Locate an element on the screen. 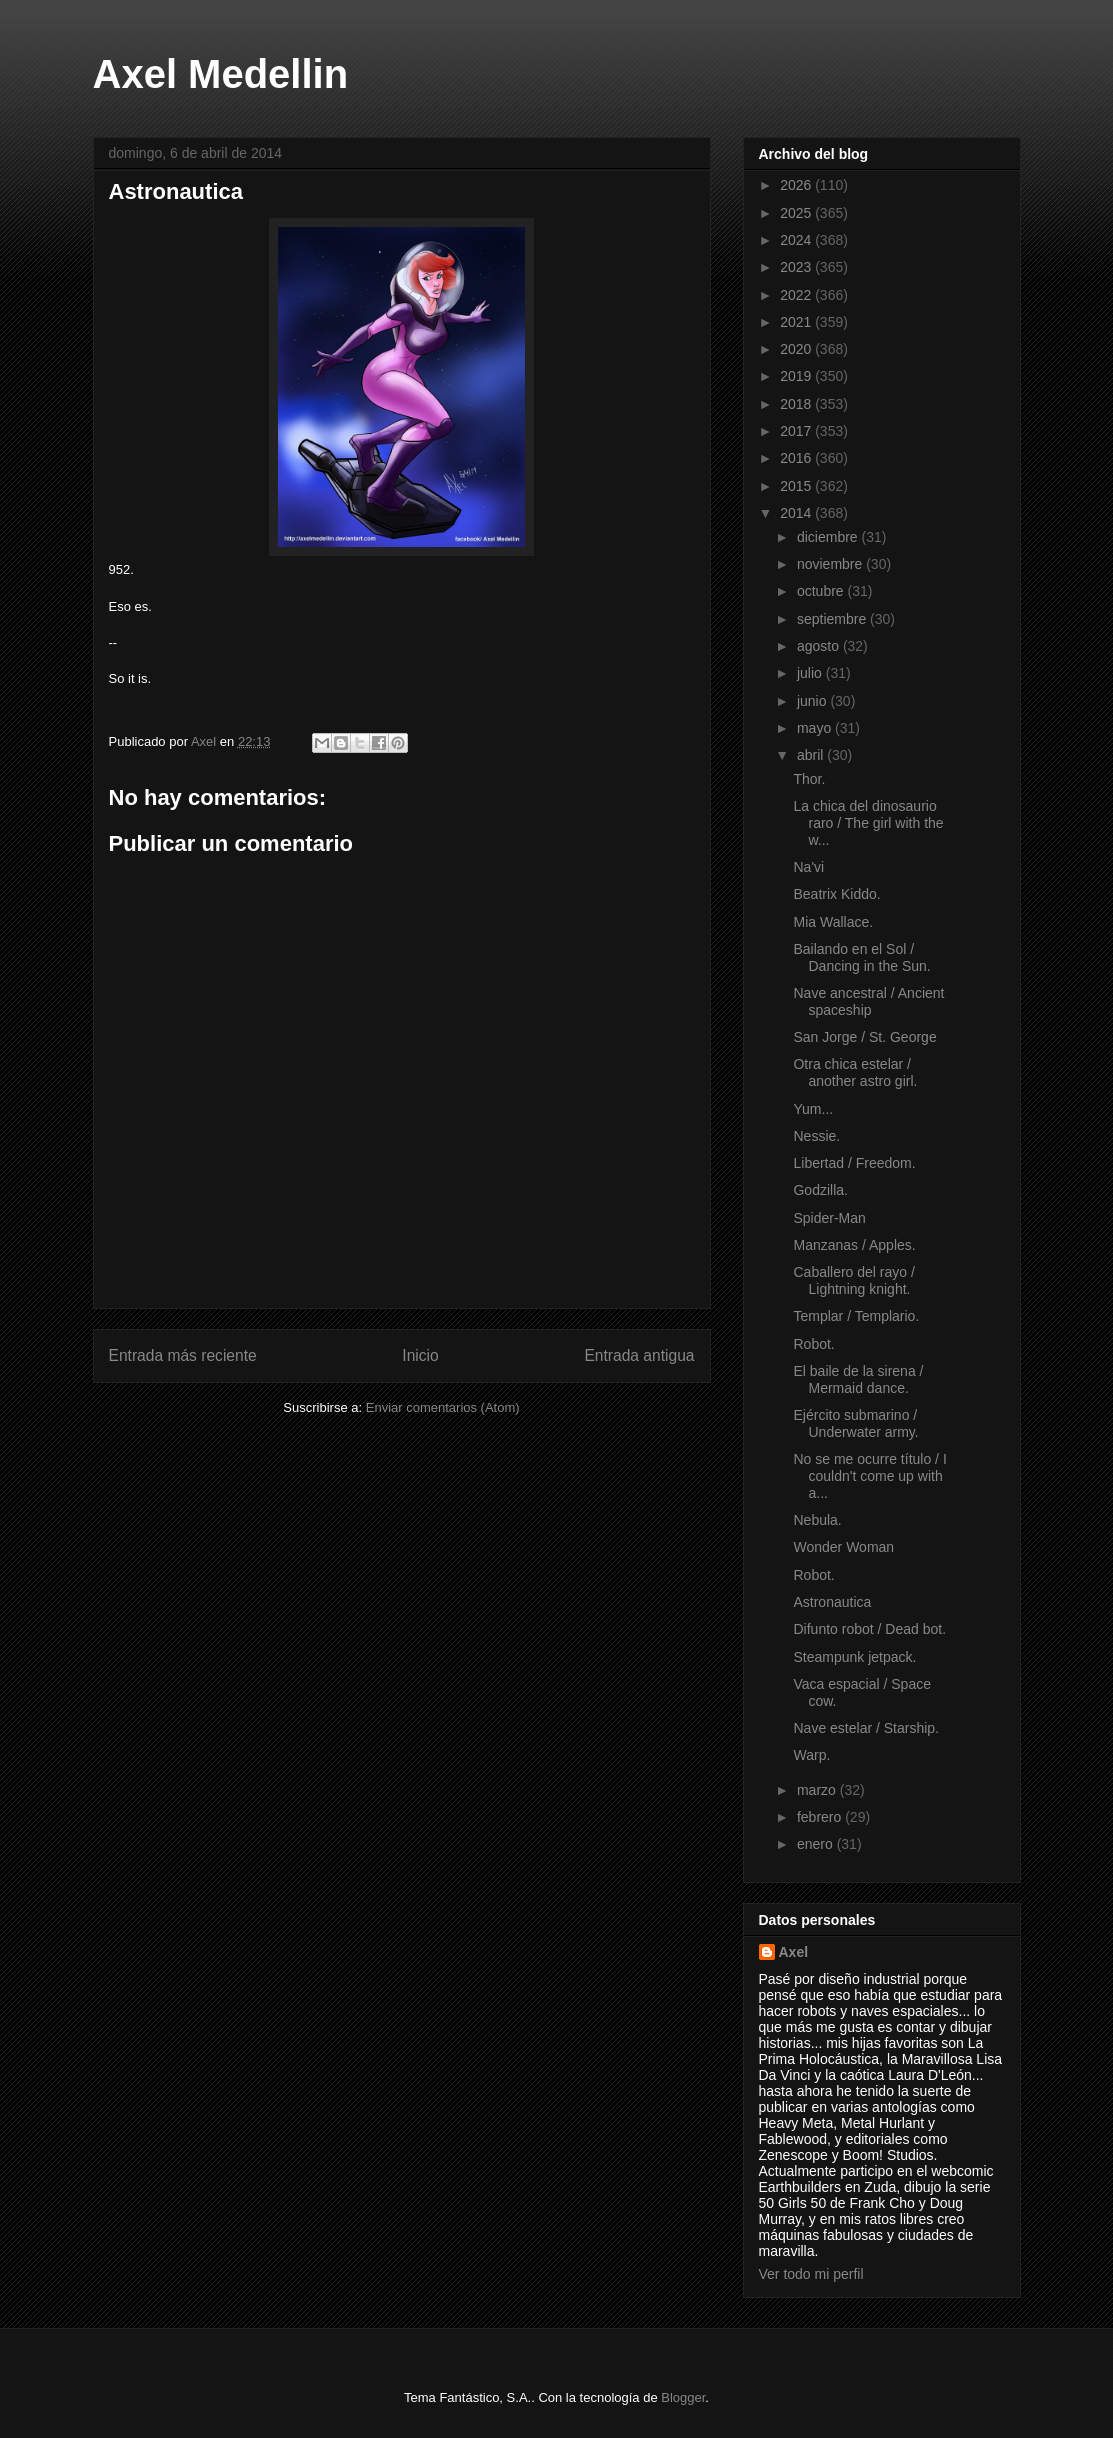 The image size is (1113, 2438). Nave ancestral / Ancient spaceship is located at coordinates (868, 1001).